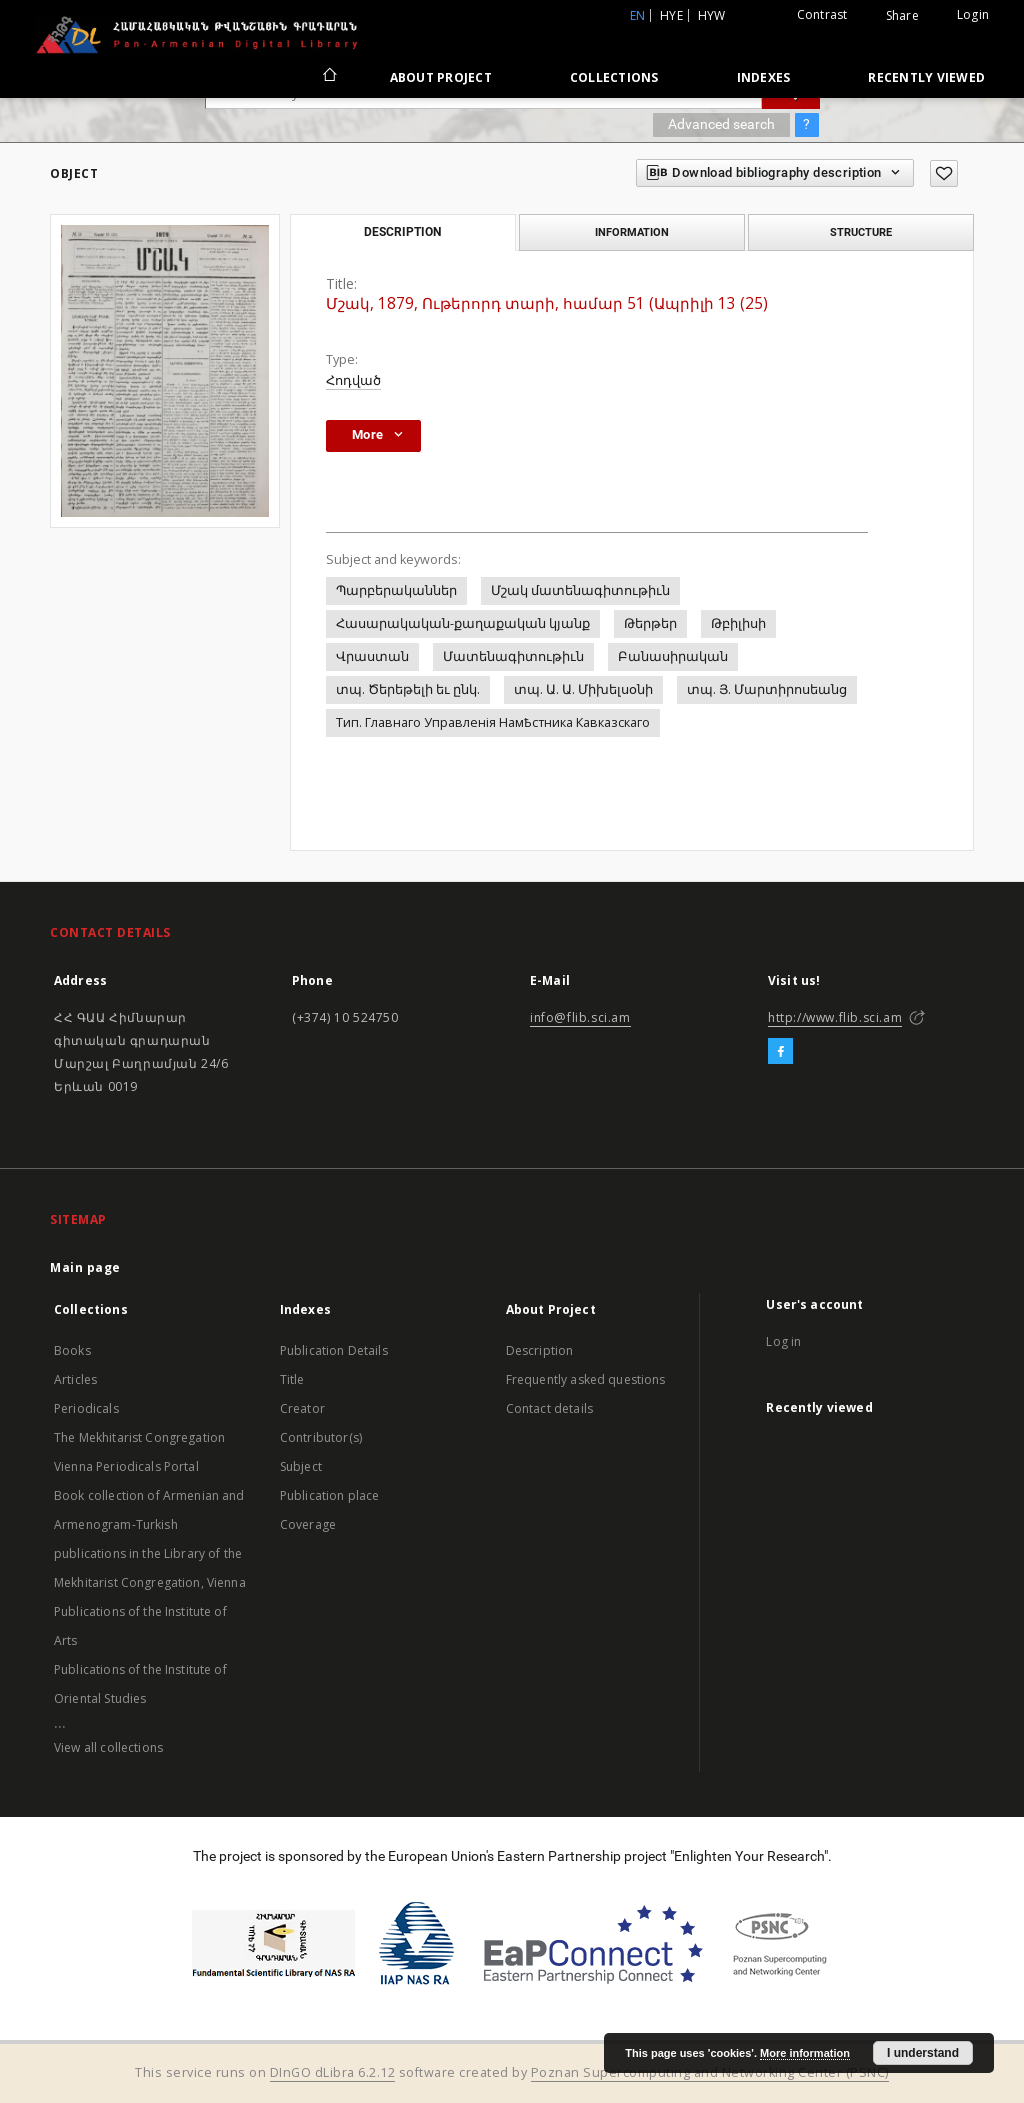 The image size is (1024, 2103). I want to click on Collections, so click(614, 77).